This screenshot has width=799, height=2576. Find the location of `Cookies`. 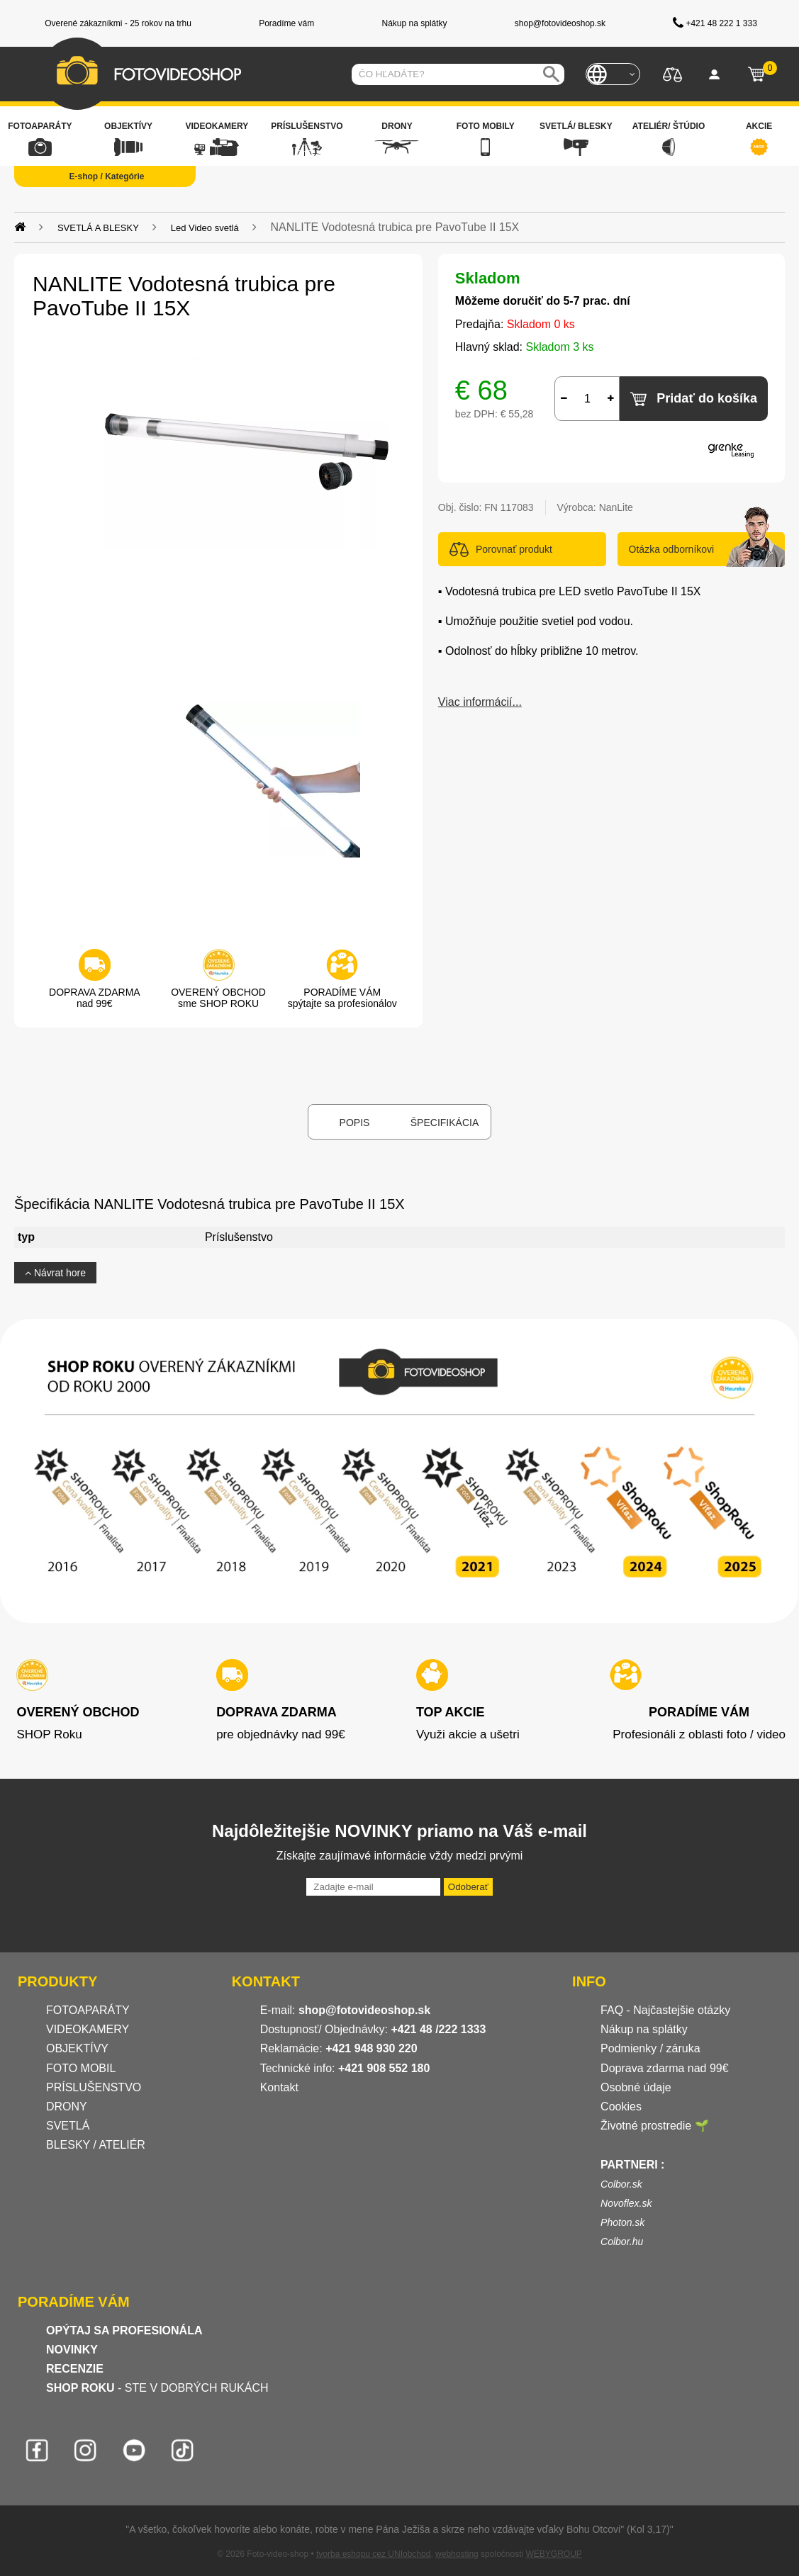

Cookies is located at coordinates (621, 2106).